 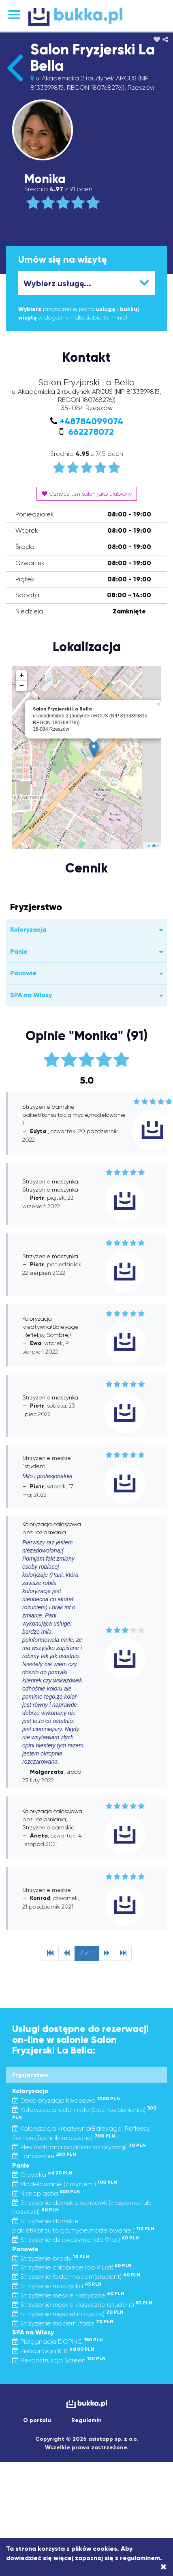 I want to click on Dekoloryzacja kwasowa, so click(x=66, y=2100).